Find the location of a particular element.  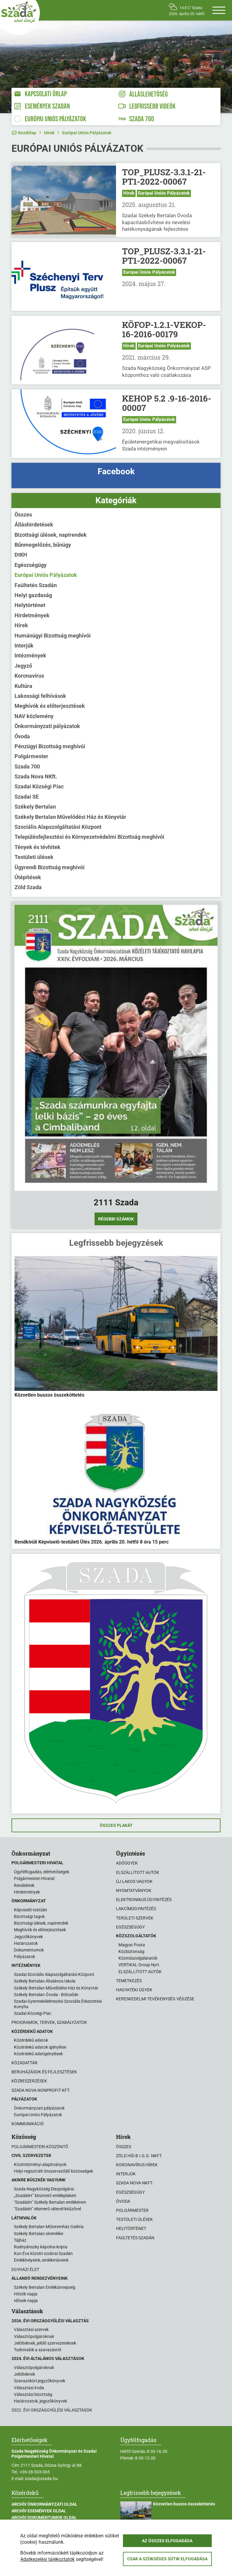

Székely Bertalan síremléke is located at coordinates (38, 2233).